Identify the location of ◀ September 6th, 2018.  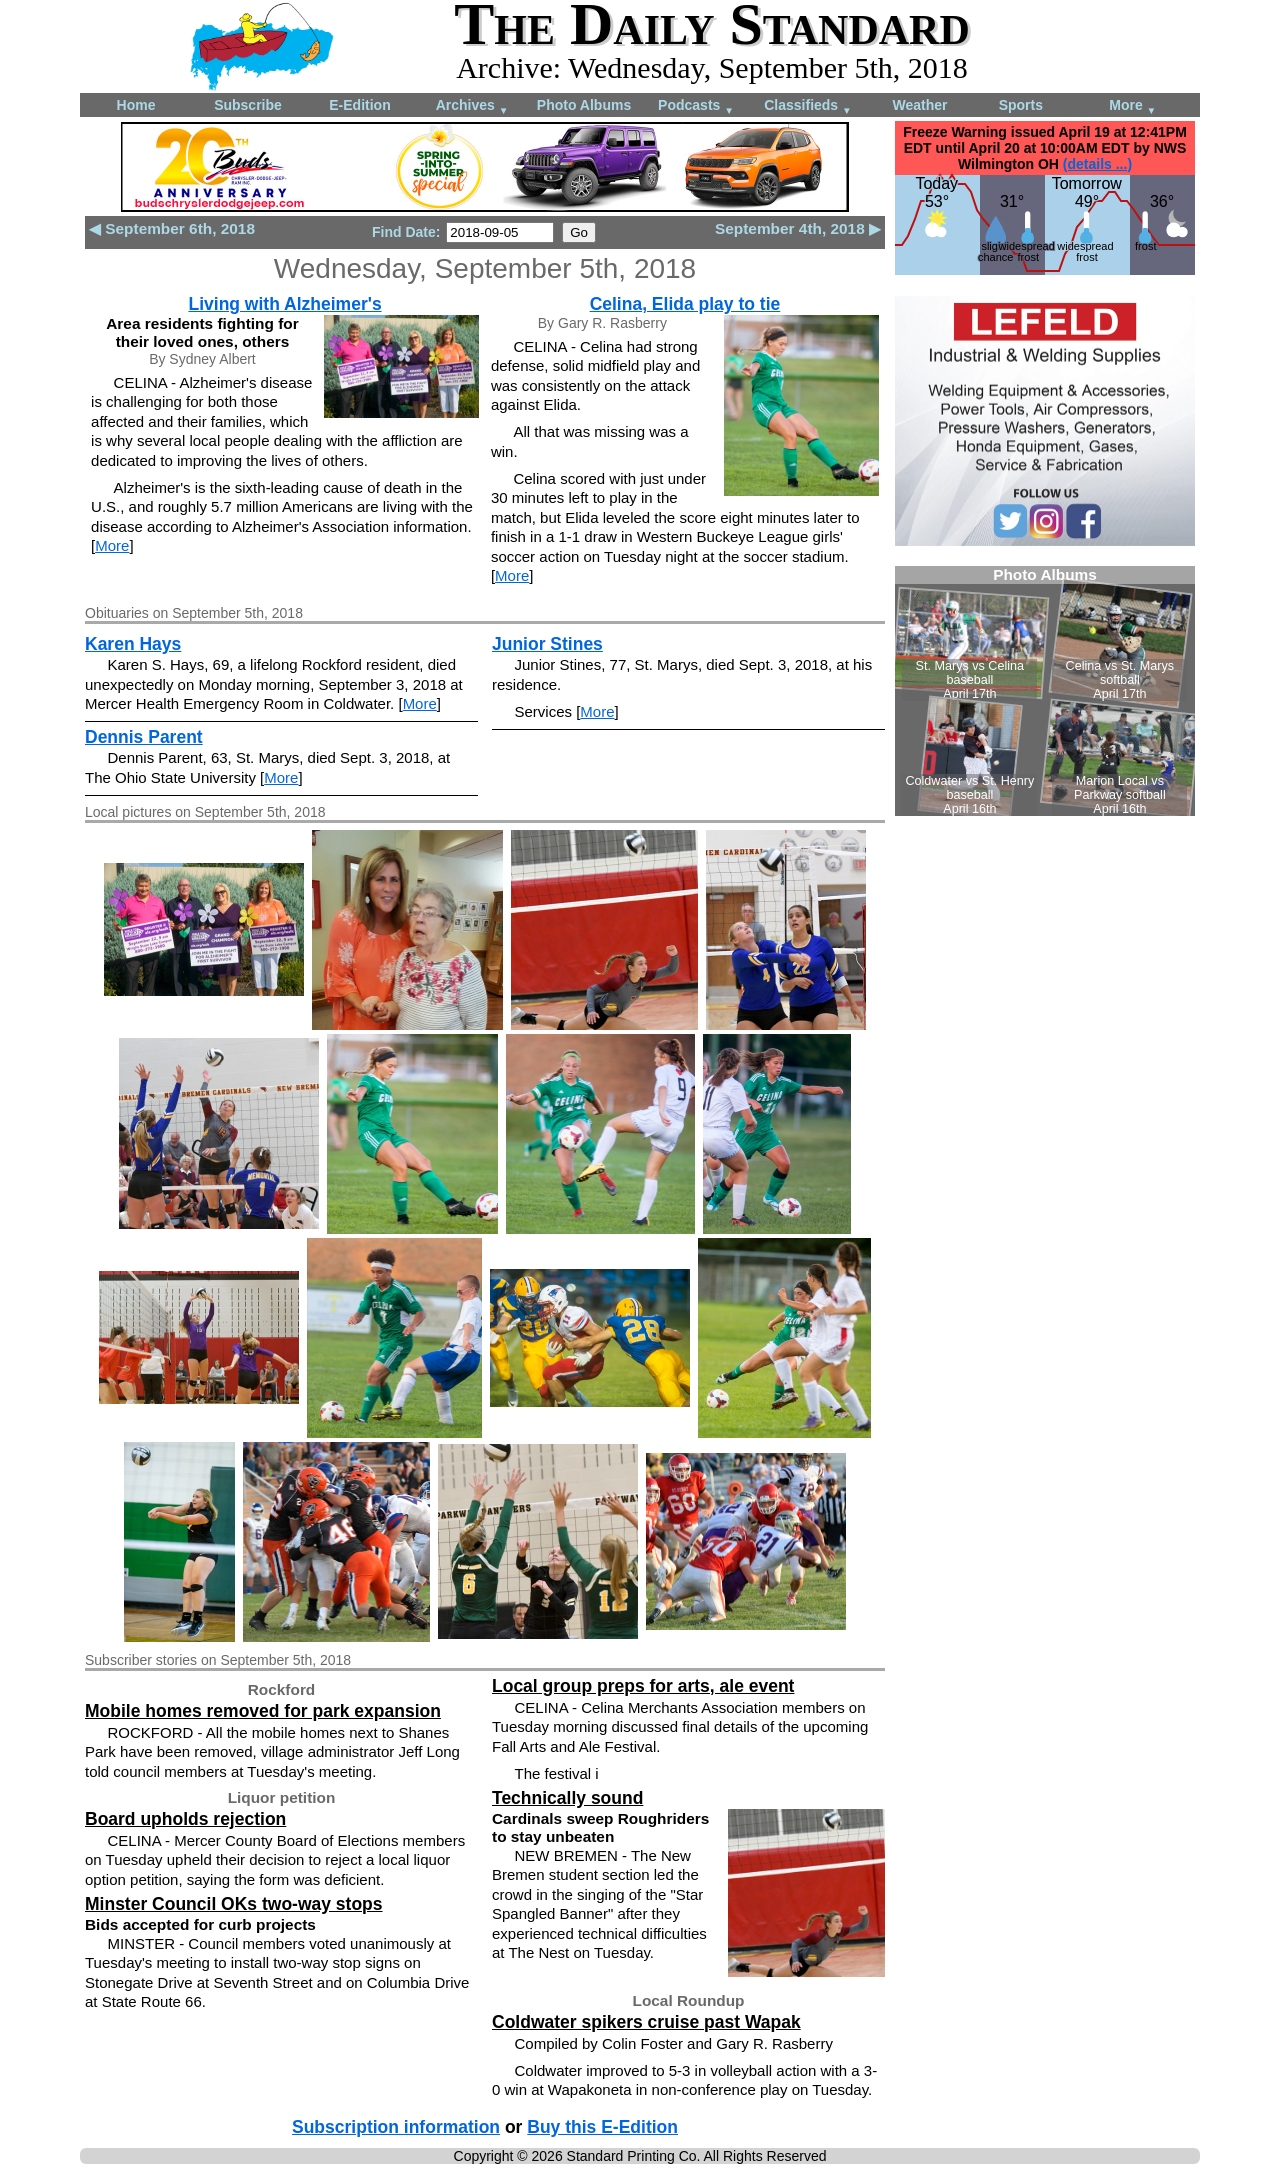
(172, 228).